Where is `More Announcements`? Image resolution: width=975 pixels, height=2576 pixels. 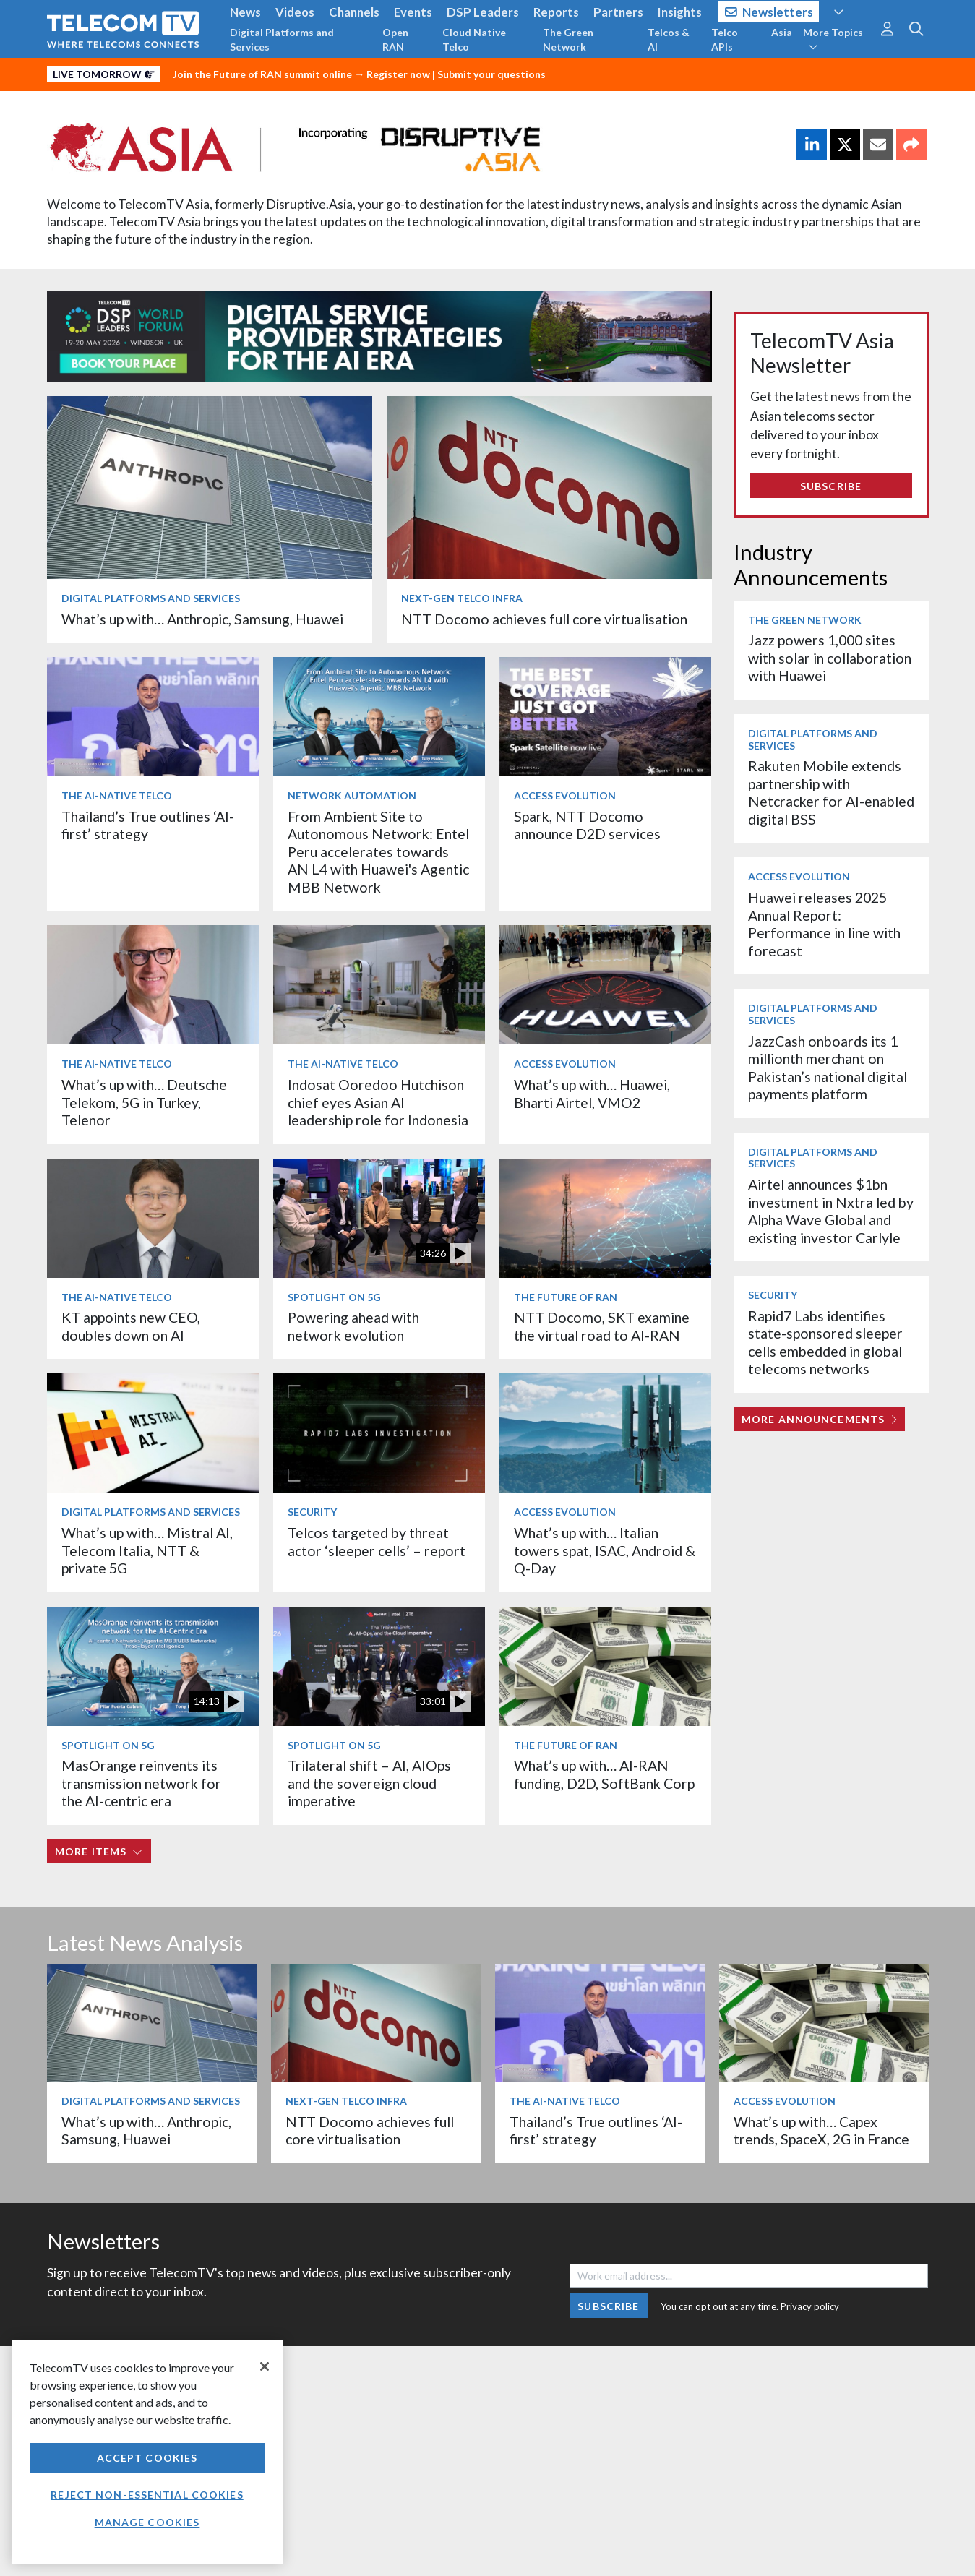 More Announcements is located at coordinates (819, 1419).